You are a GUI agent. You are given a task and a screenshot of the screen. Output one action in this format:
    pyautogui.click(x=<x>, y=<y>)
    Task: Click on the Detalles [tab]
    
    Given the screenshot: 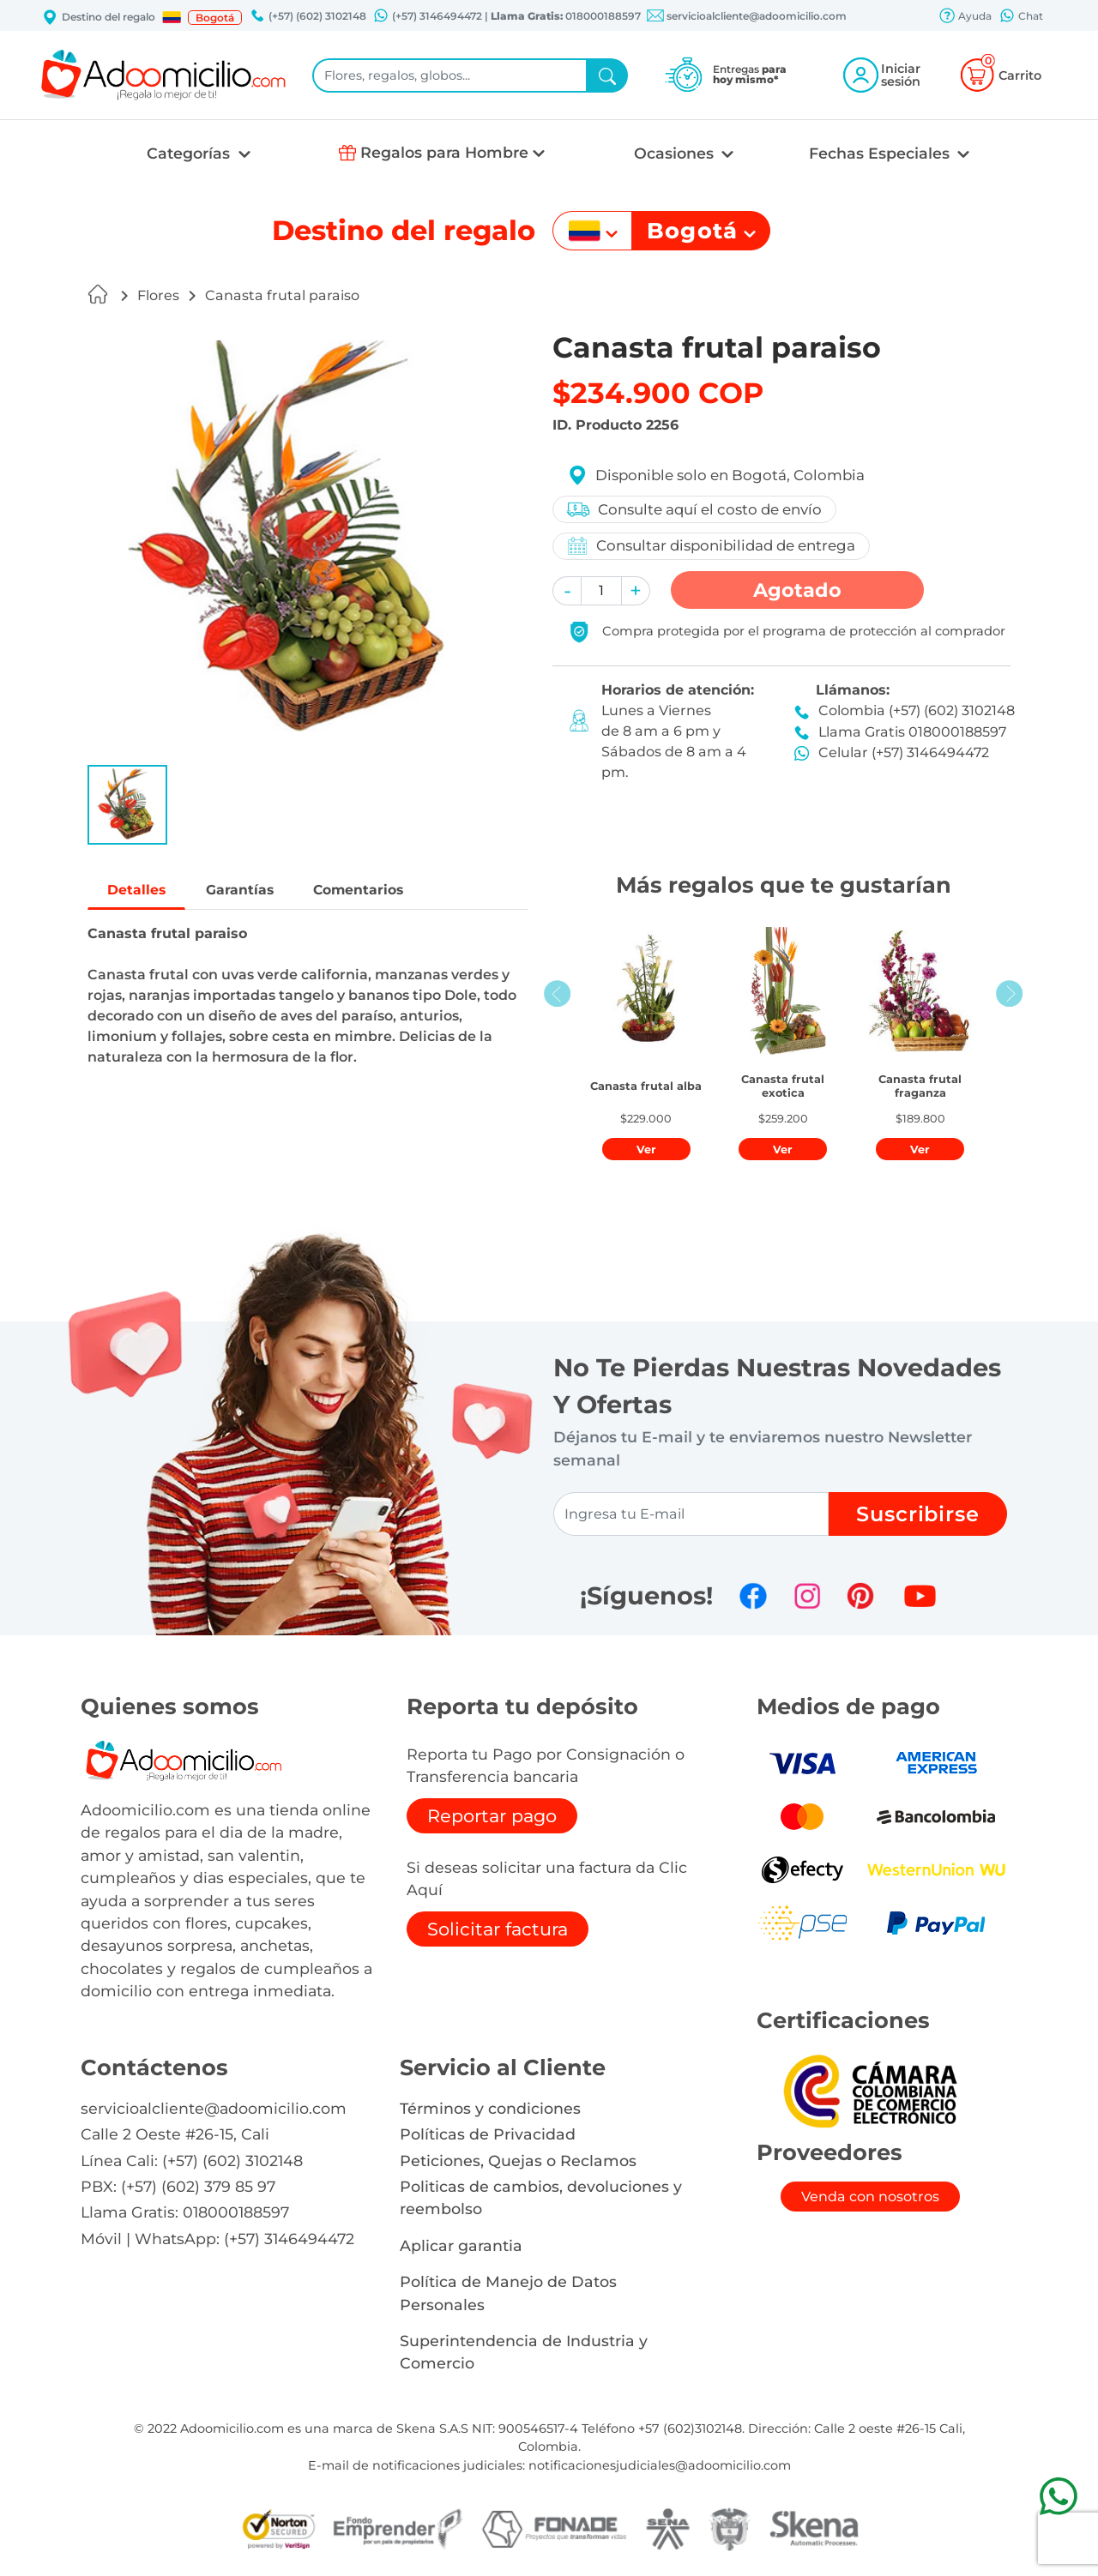 What is the action you would take?
    pyautogui.click(x=141, y=891)
    